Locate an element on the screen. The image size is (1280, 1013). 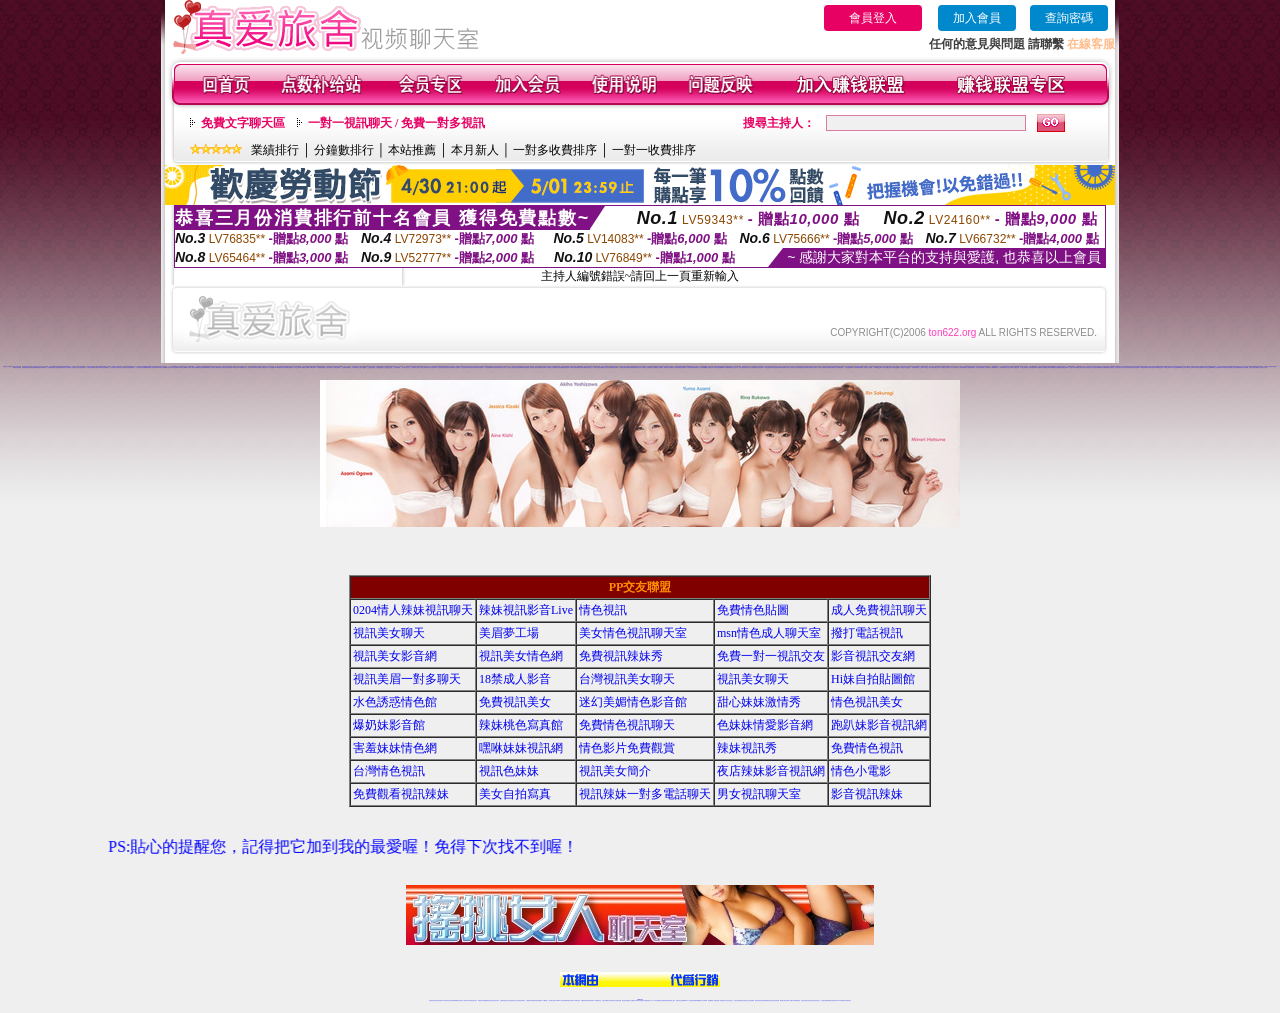
夜店辣妹影音視訊網 is located at coordinates (771, 771).